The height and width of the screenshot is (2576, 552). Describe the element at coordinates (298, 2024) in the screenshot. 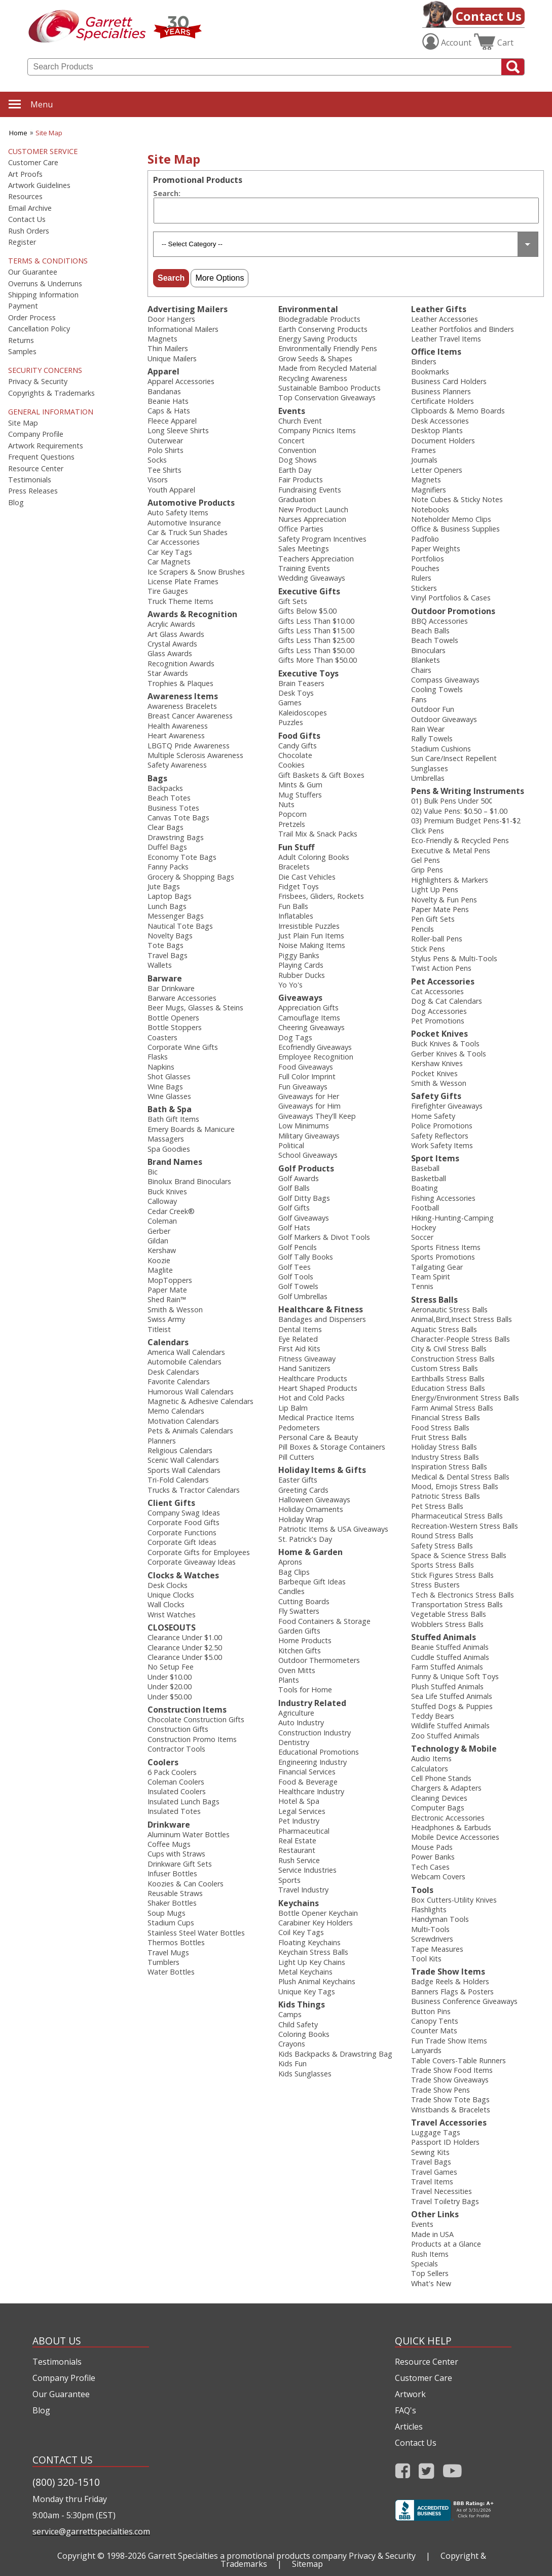

I see `Child Safety` at that location.